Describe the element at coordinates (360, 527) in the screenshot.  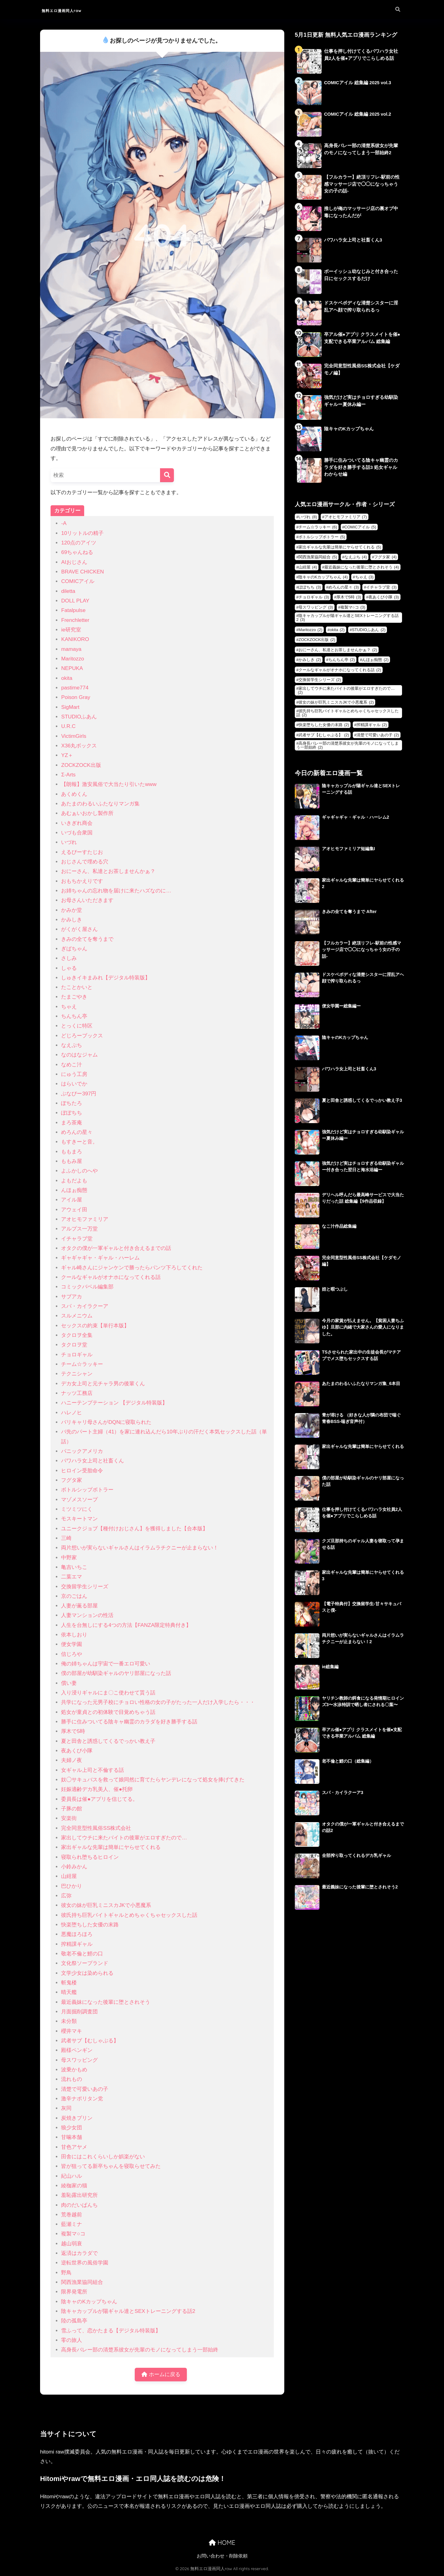
I see `COMICアイル [COMICアイル (5個の項目)]` at that location.